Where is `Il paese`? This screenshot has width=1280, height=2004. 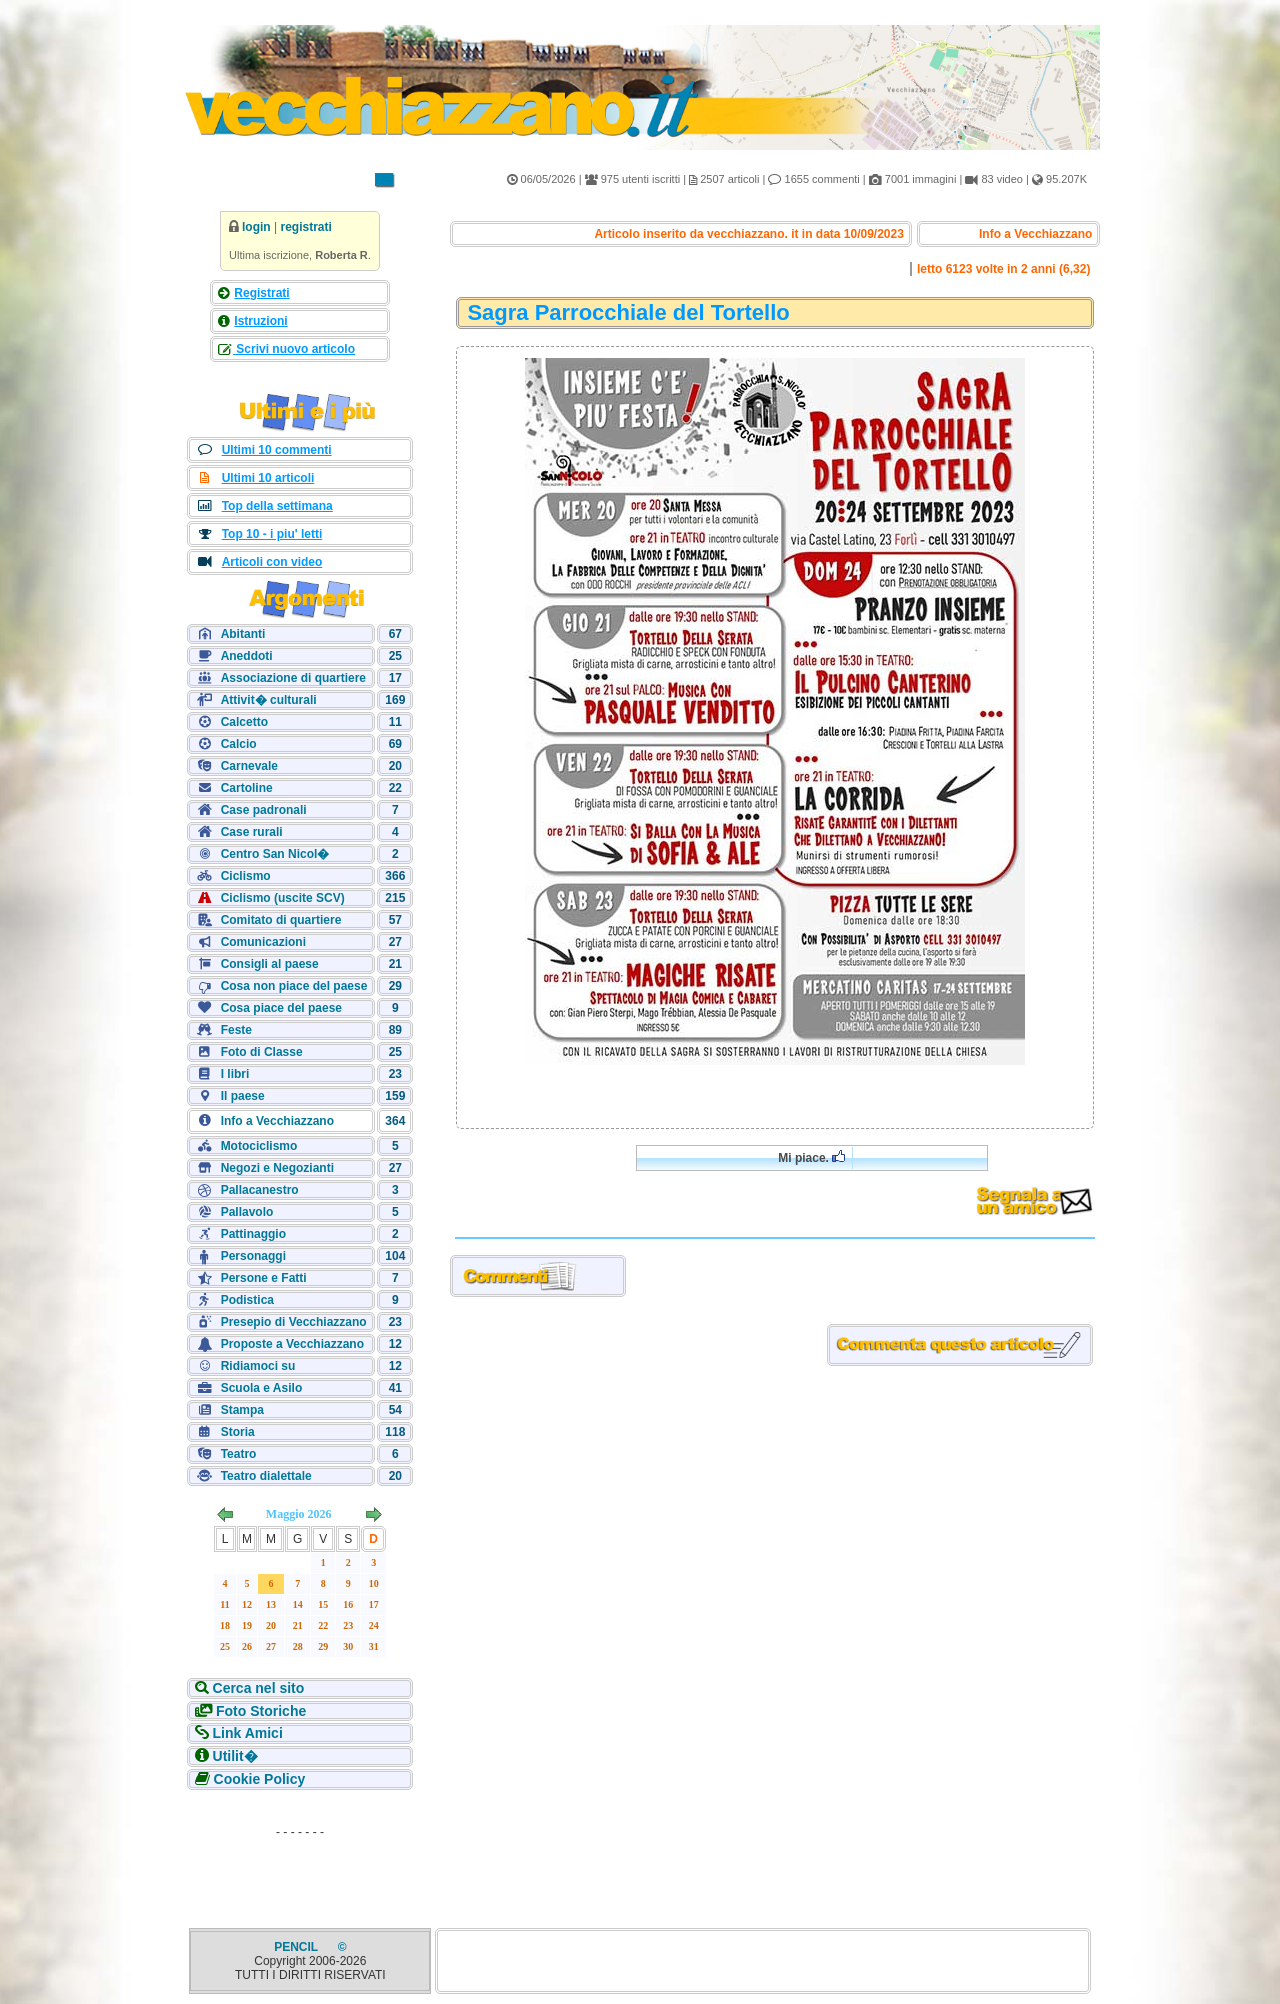
Il paese is located at coordinates (243, 1096).